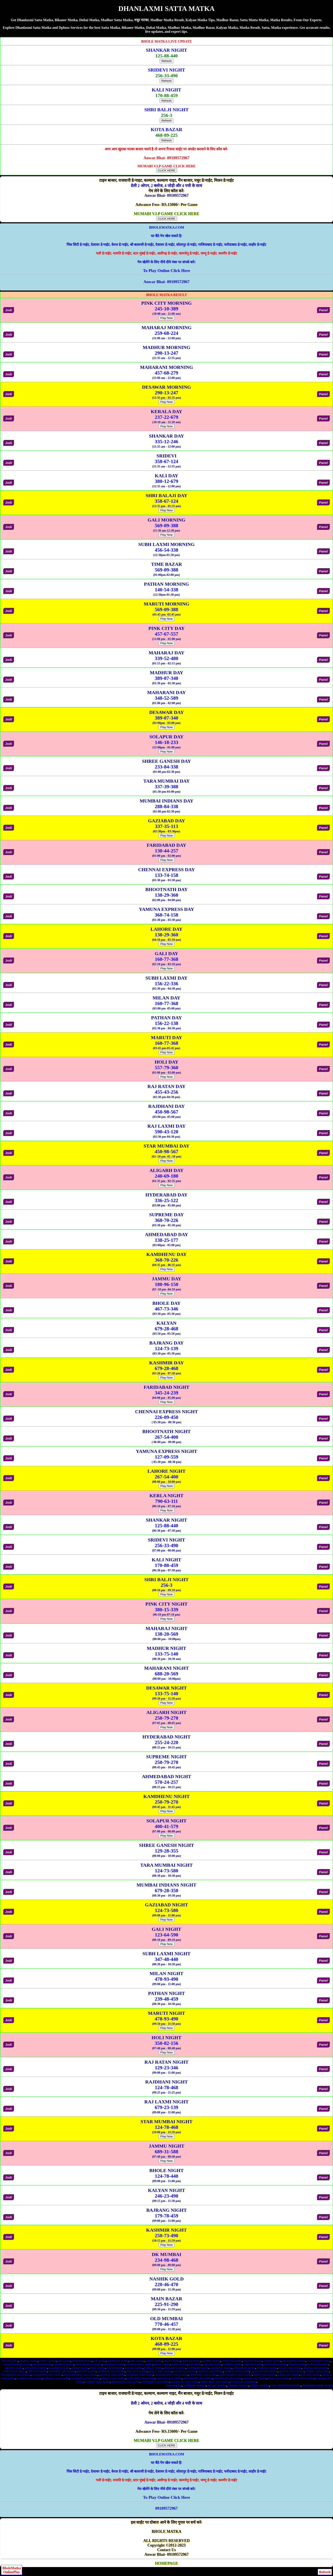 The width and height of the screenshot is (333, 2576). Describe the element at coordinates (139, 2364) in the screenshot. I see `yamunaexpress matka` at that location.